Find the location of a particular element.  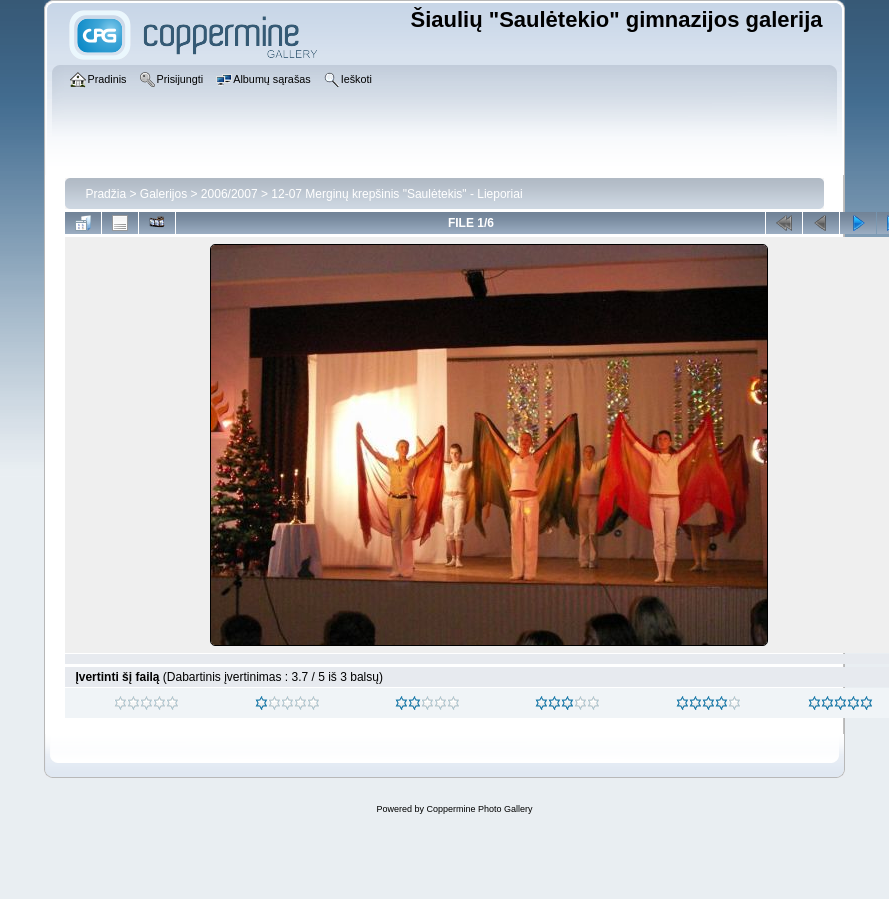

2006/2007 is located at coordinates (229, 194).